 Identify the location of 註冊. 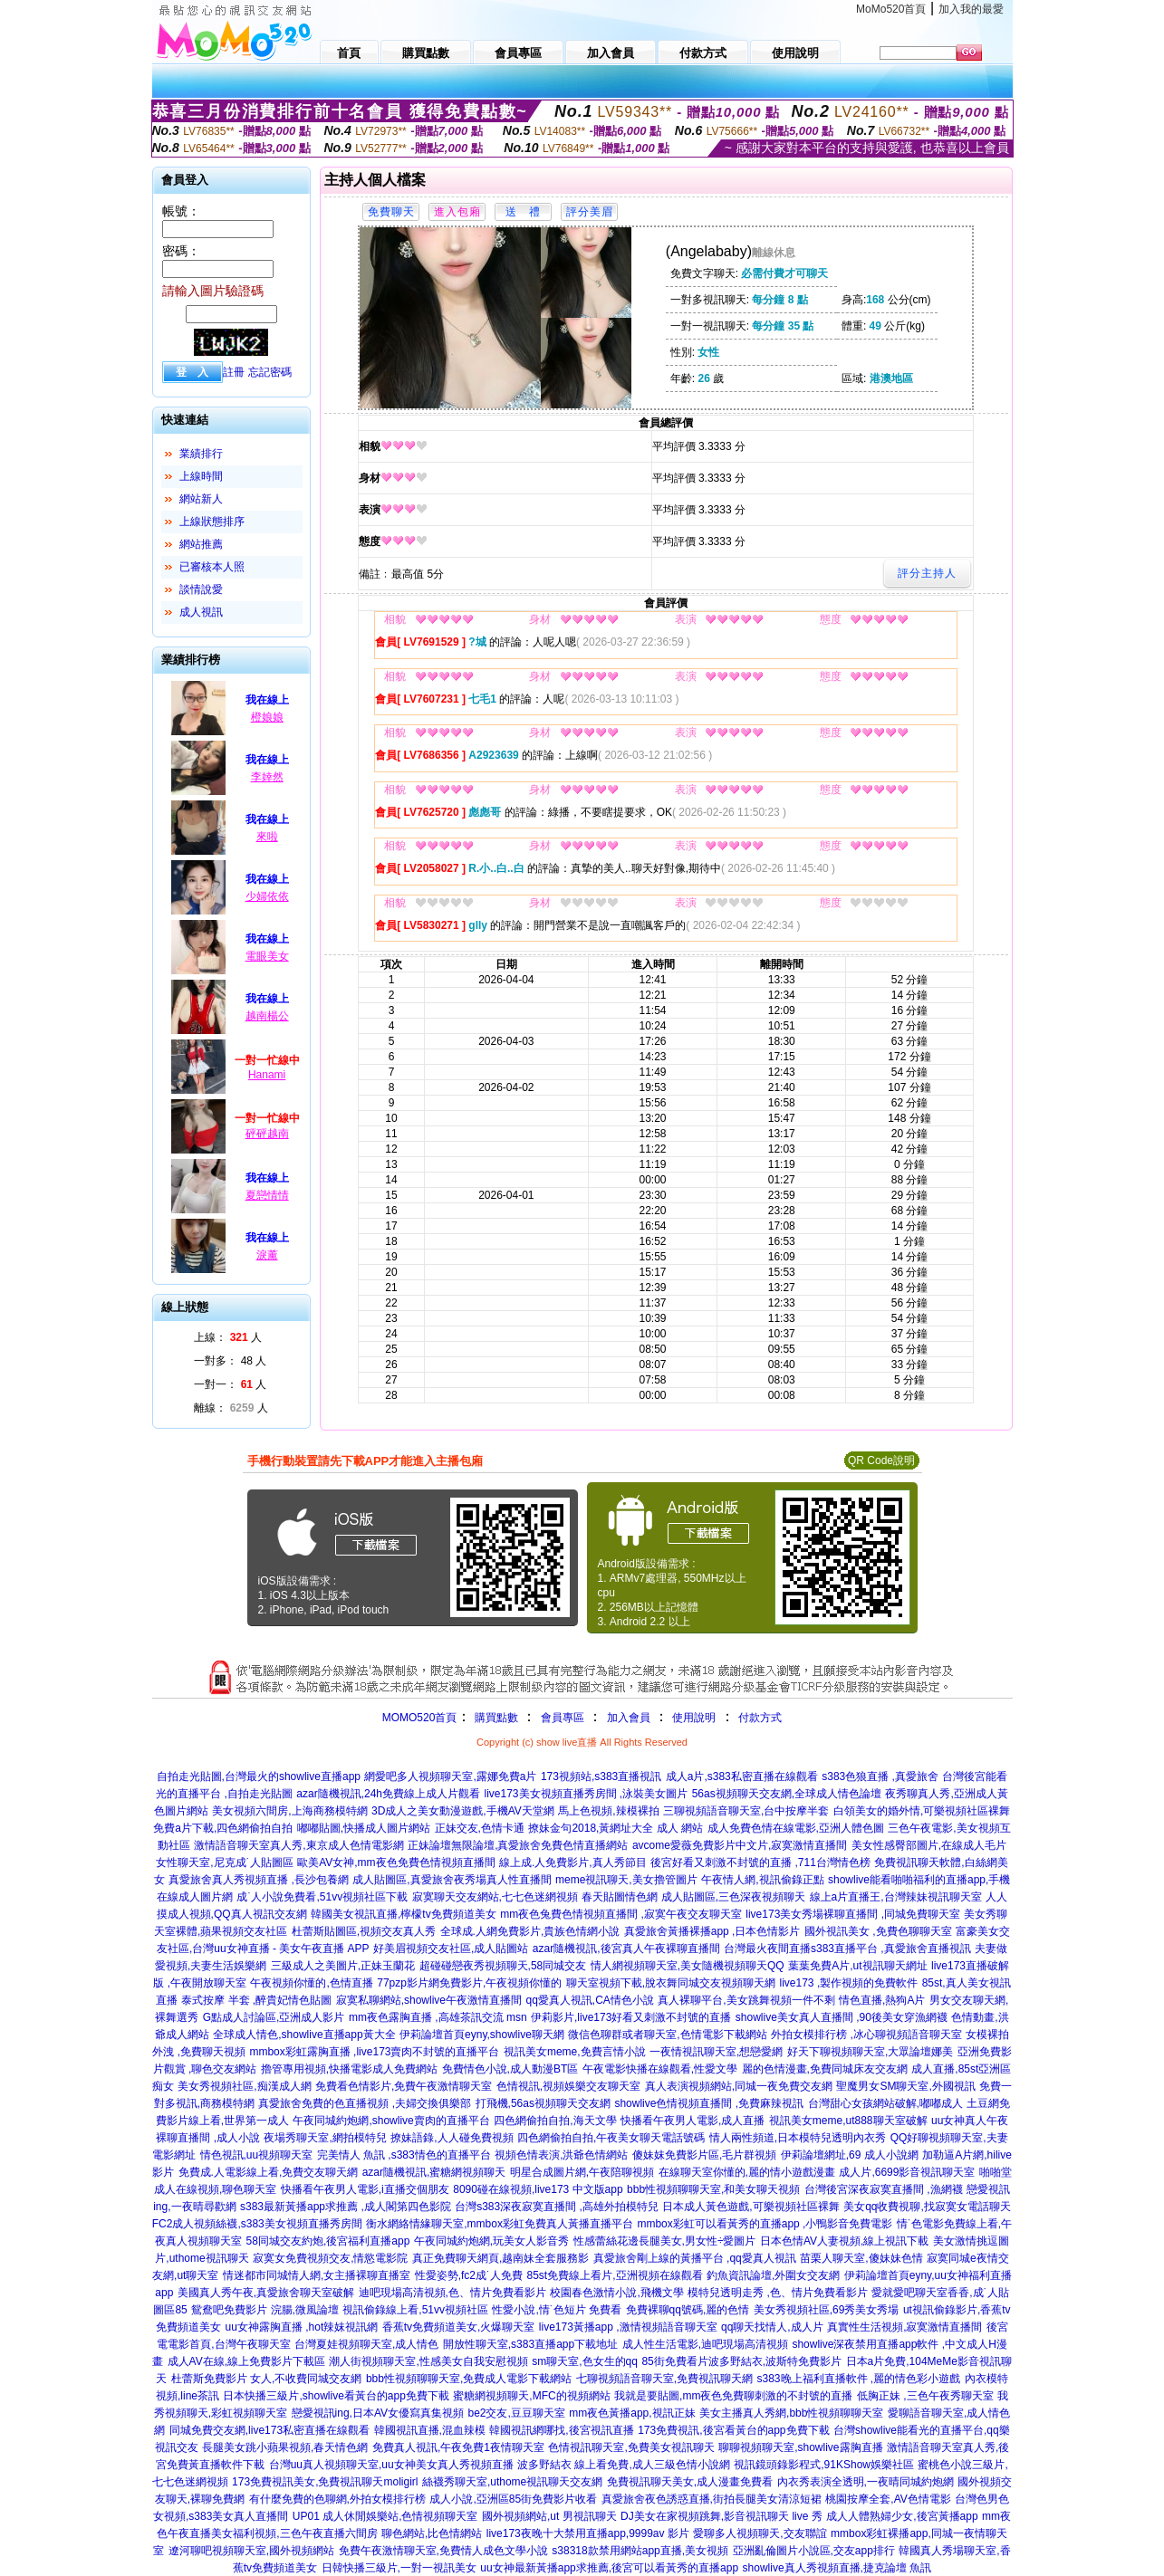
(234, 372).